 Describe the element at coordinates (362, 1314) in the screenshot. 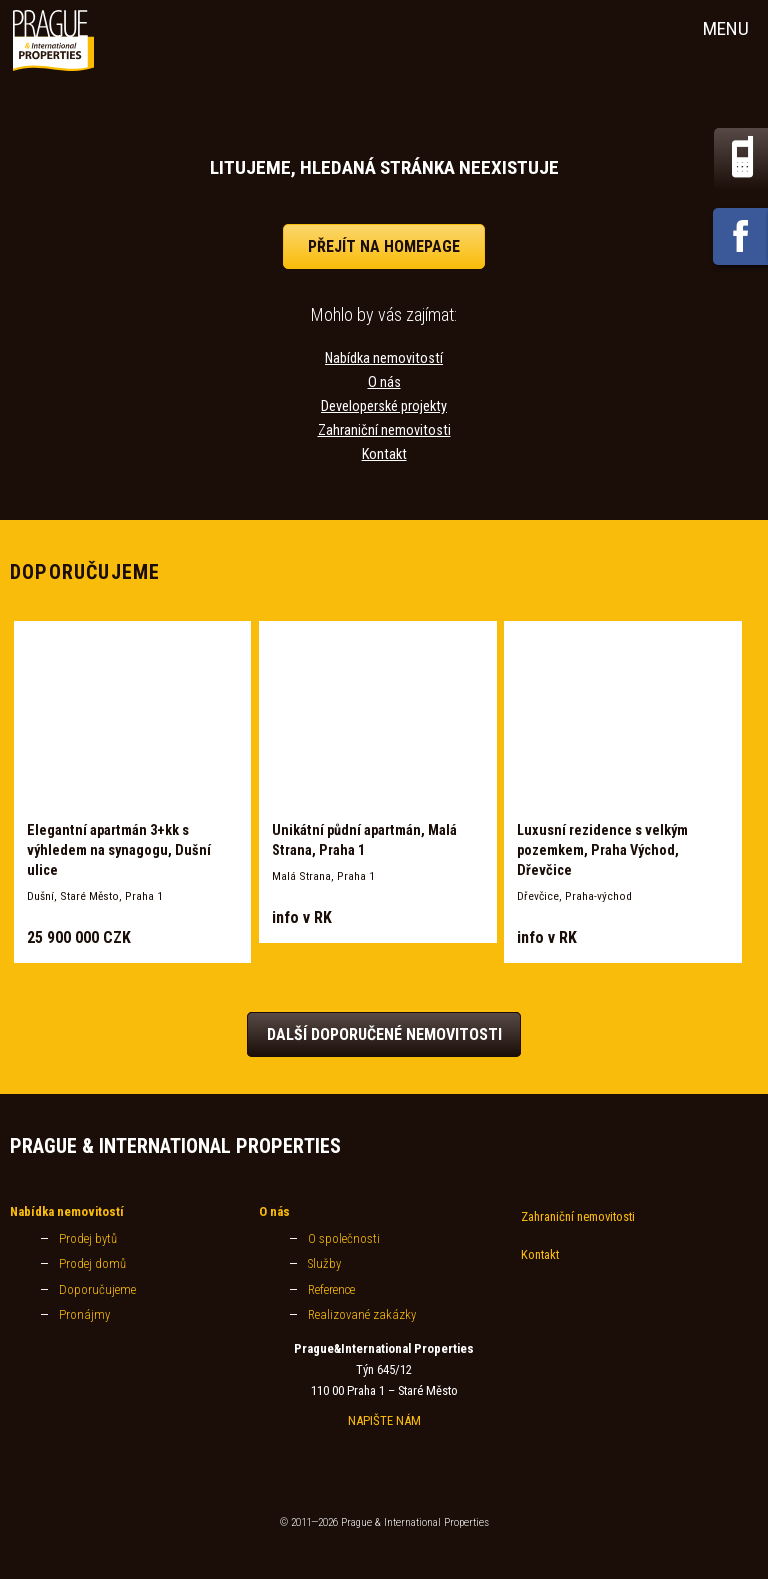

I see `Realizované zakázky` at that location.